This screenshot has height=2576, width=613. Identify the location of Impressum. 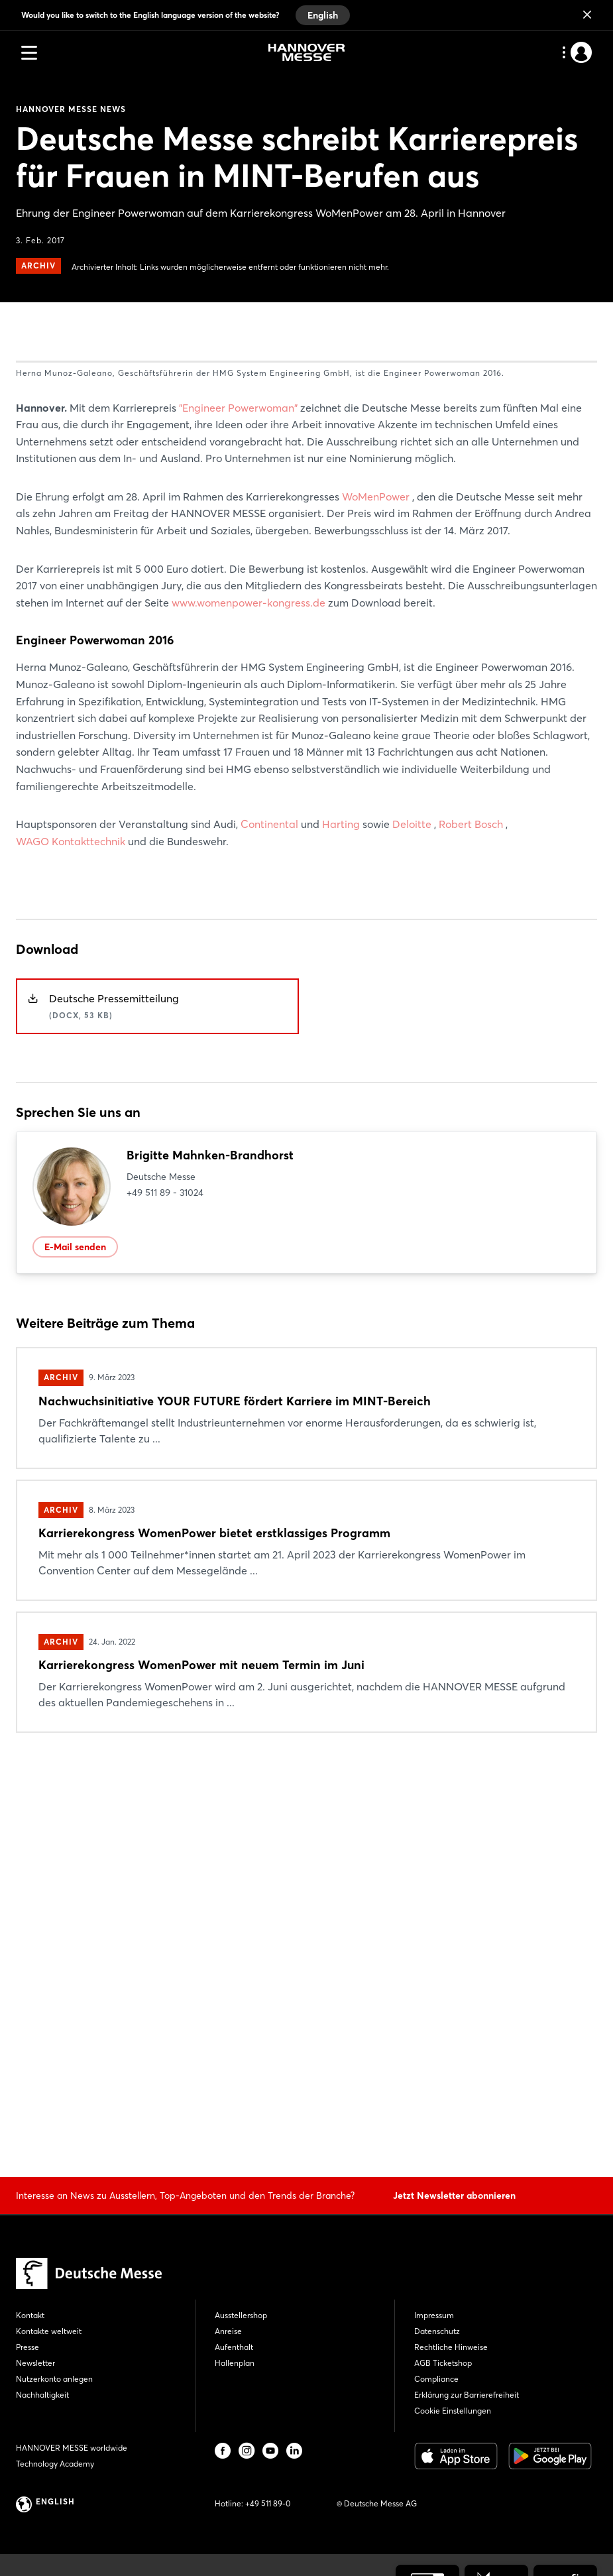
(434, 2315).